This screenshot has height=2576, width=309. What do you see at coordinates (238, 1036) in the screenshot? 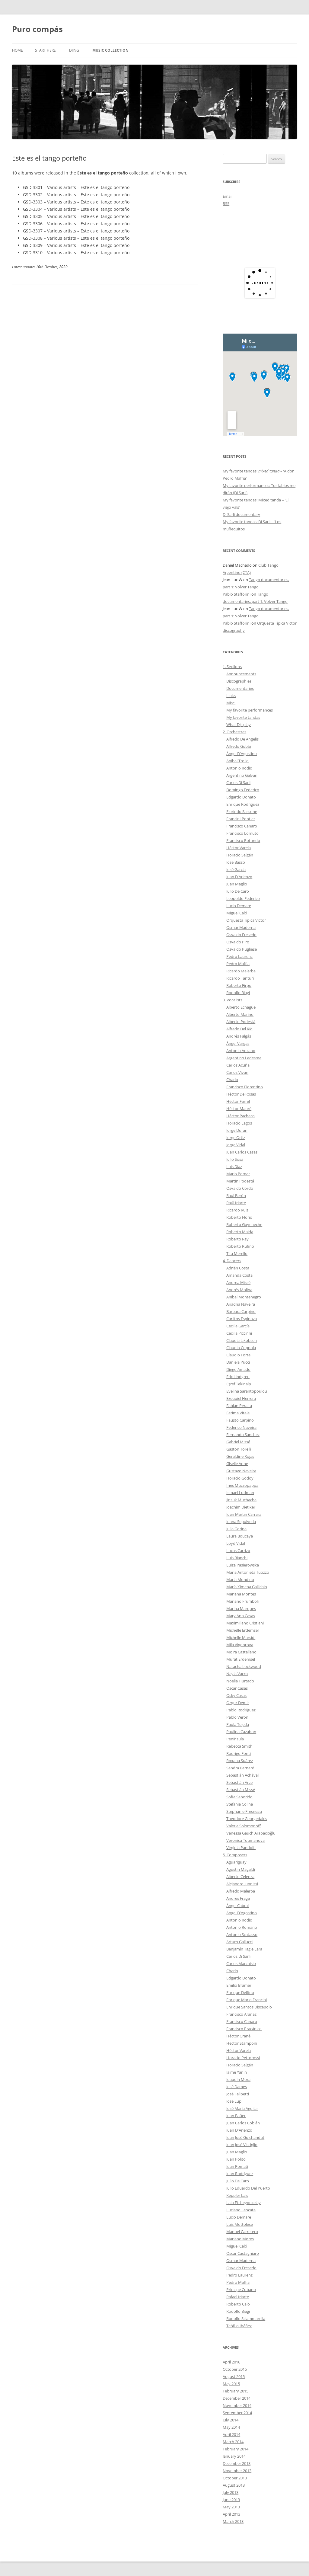
I see `Andrés Falgás` at bounding box center [238, 1036].